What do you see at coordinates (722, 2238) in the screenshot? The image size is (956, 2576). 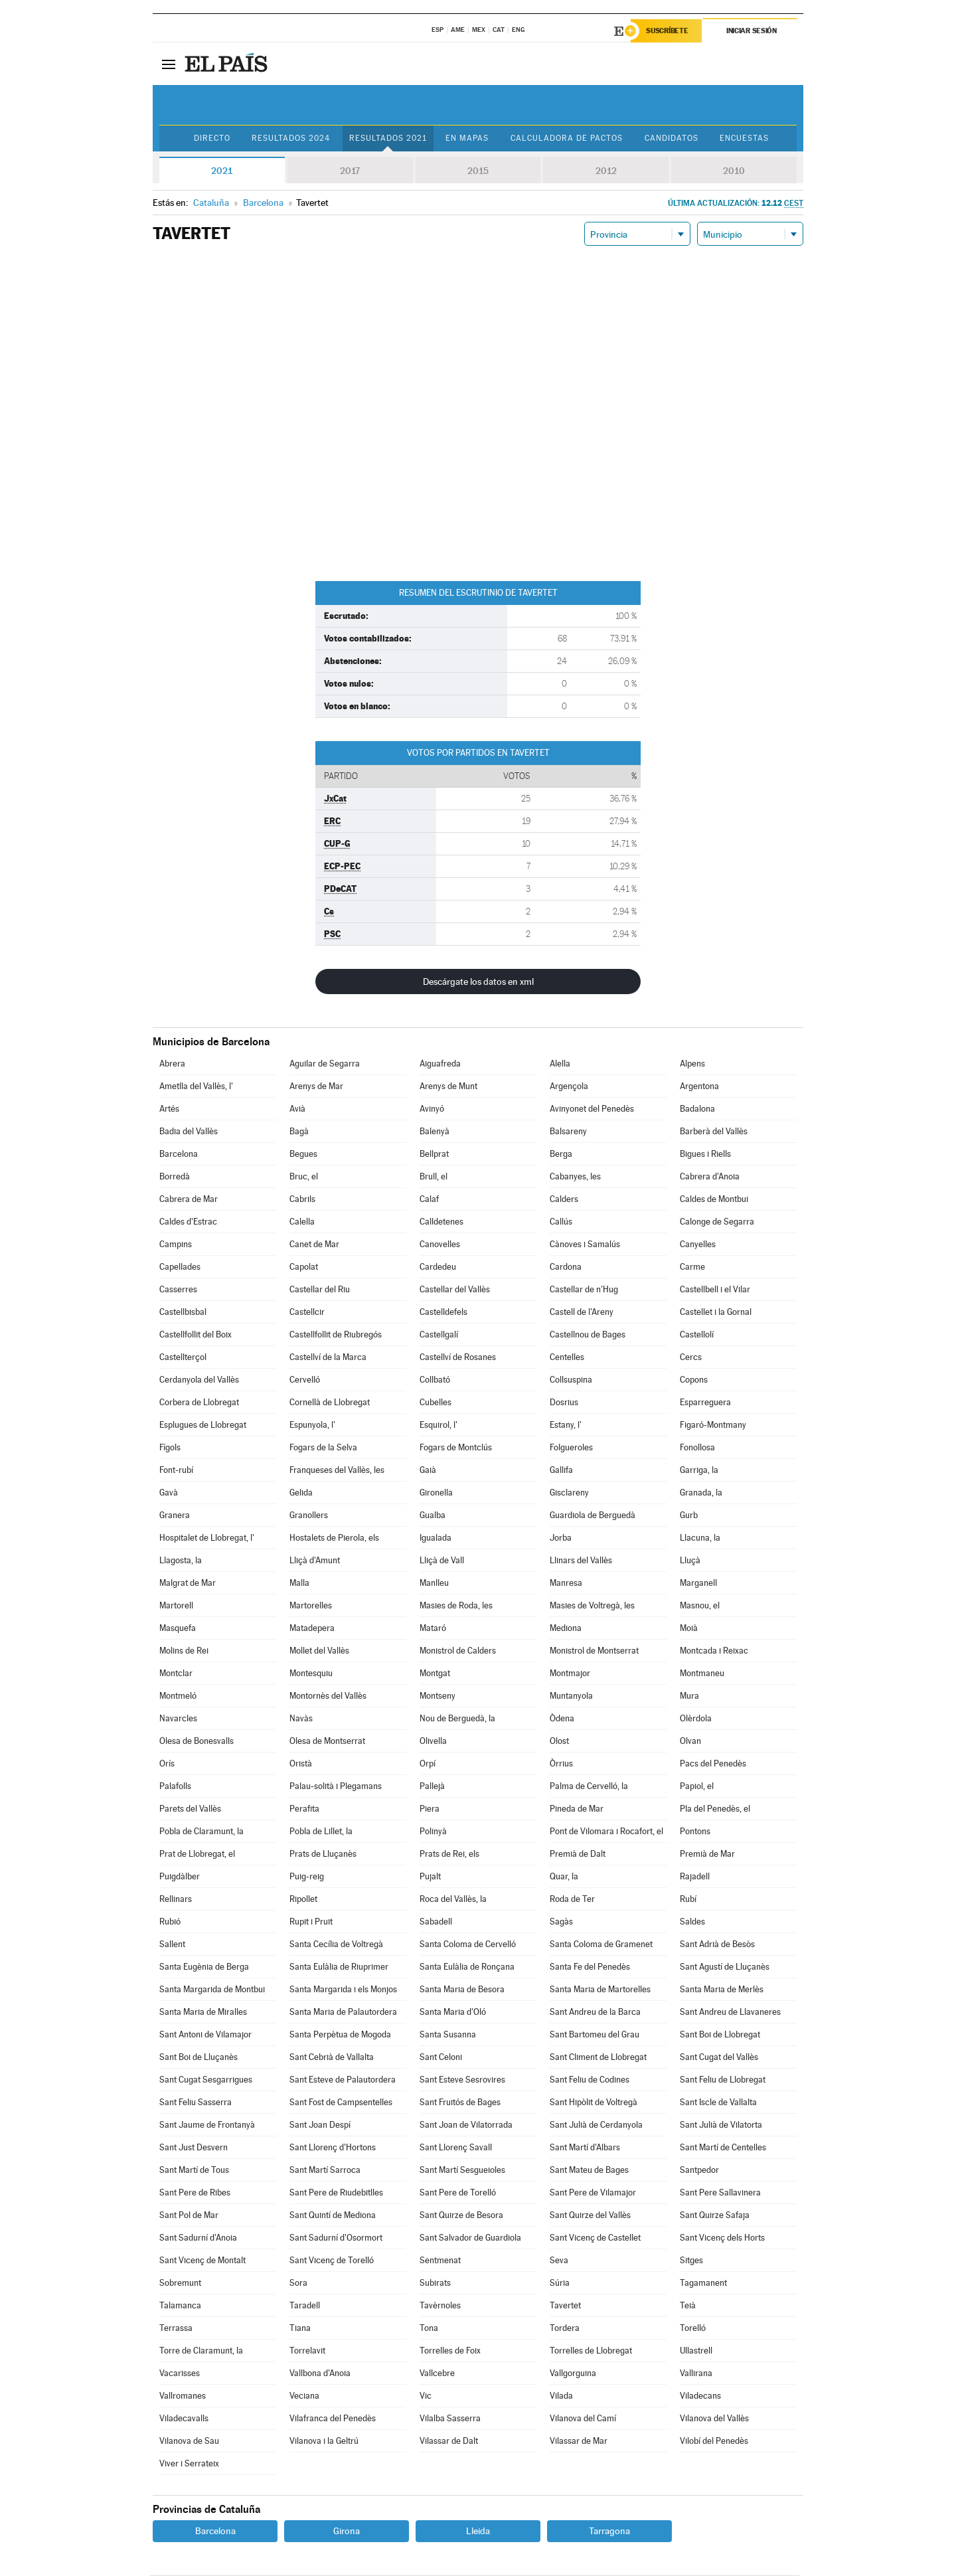 I see `Sant Vicenç dels Horts` at bounding box center [722, 2238].